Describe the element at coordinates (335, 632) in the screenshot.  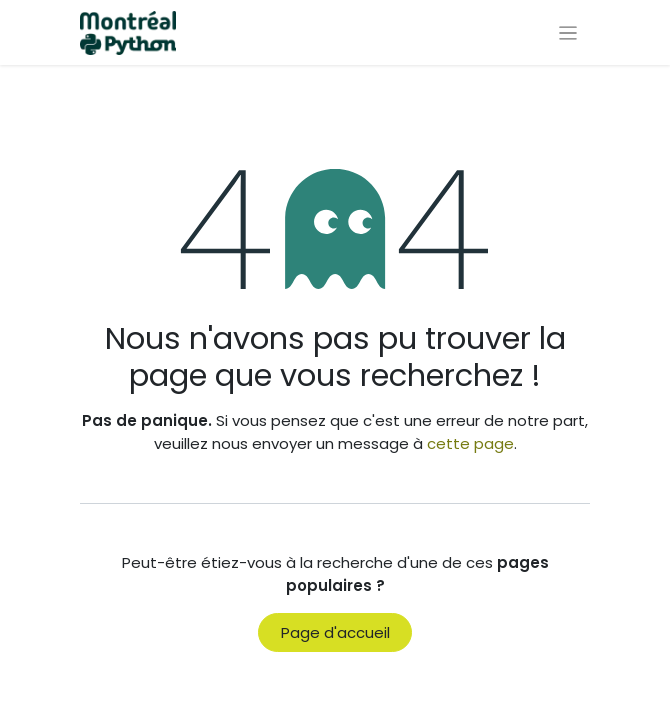
I see `Page d'accueil` at that location.